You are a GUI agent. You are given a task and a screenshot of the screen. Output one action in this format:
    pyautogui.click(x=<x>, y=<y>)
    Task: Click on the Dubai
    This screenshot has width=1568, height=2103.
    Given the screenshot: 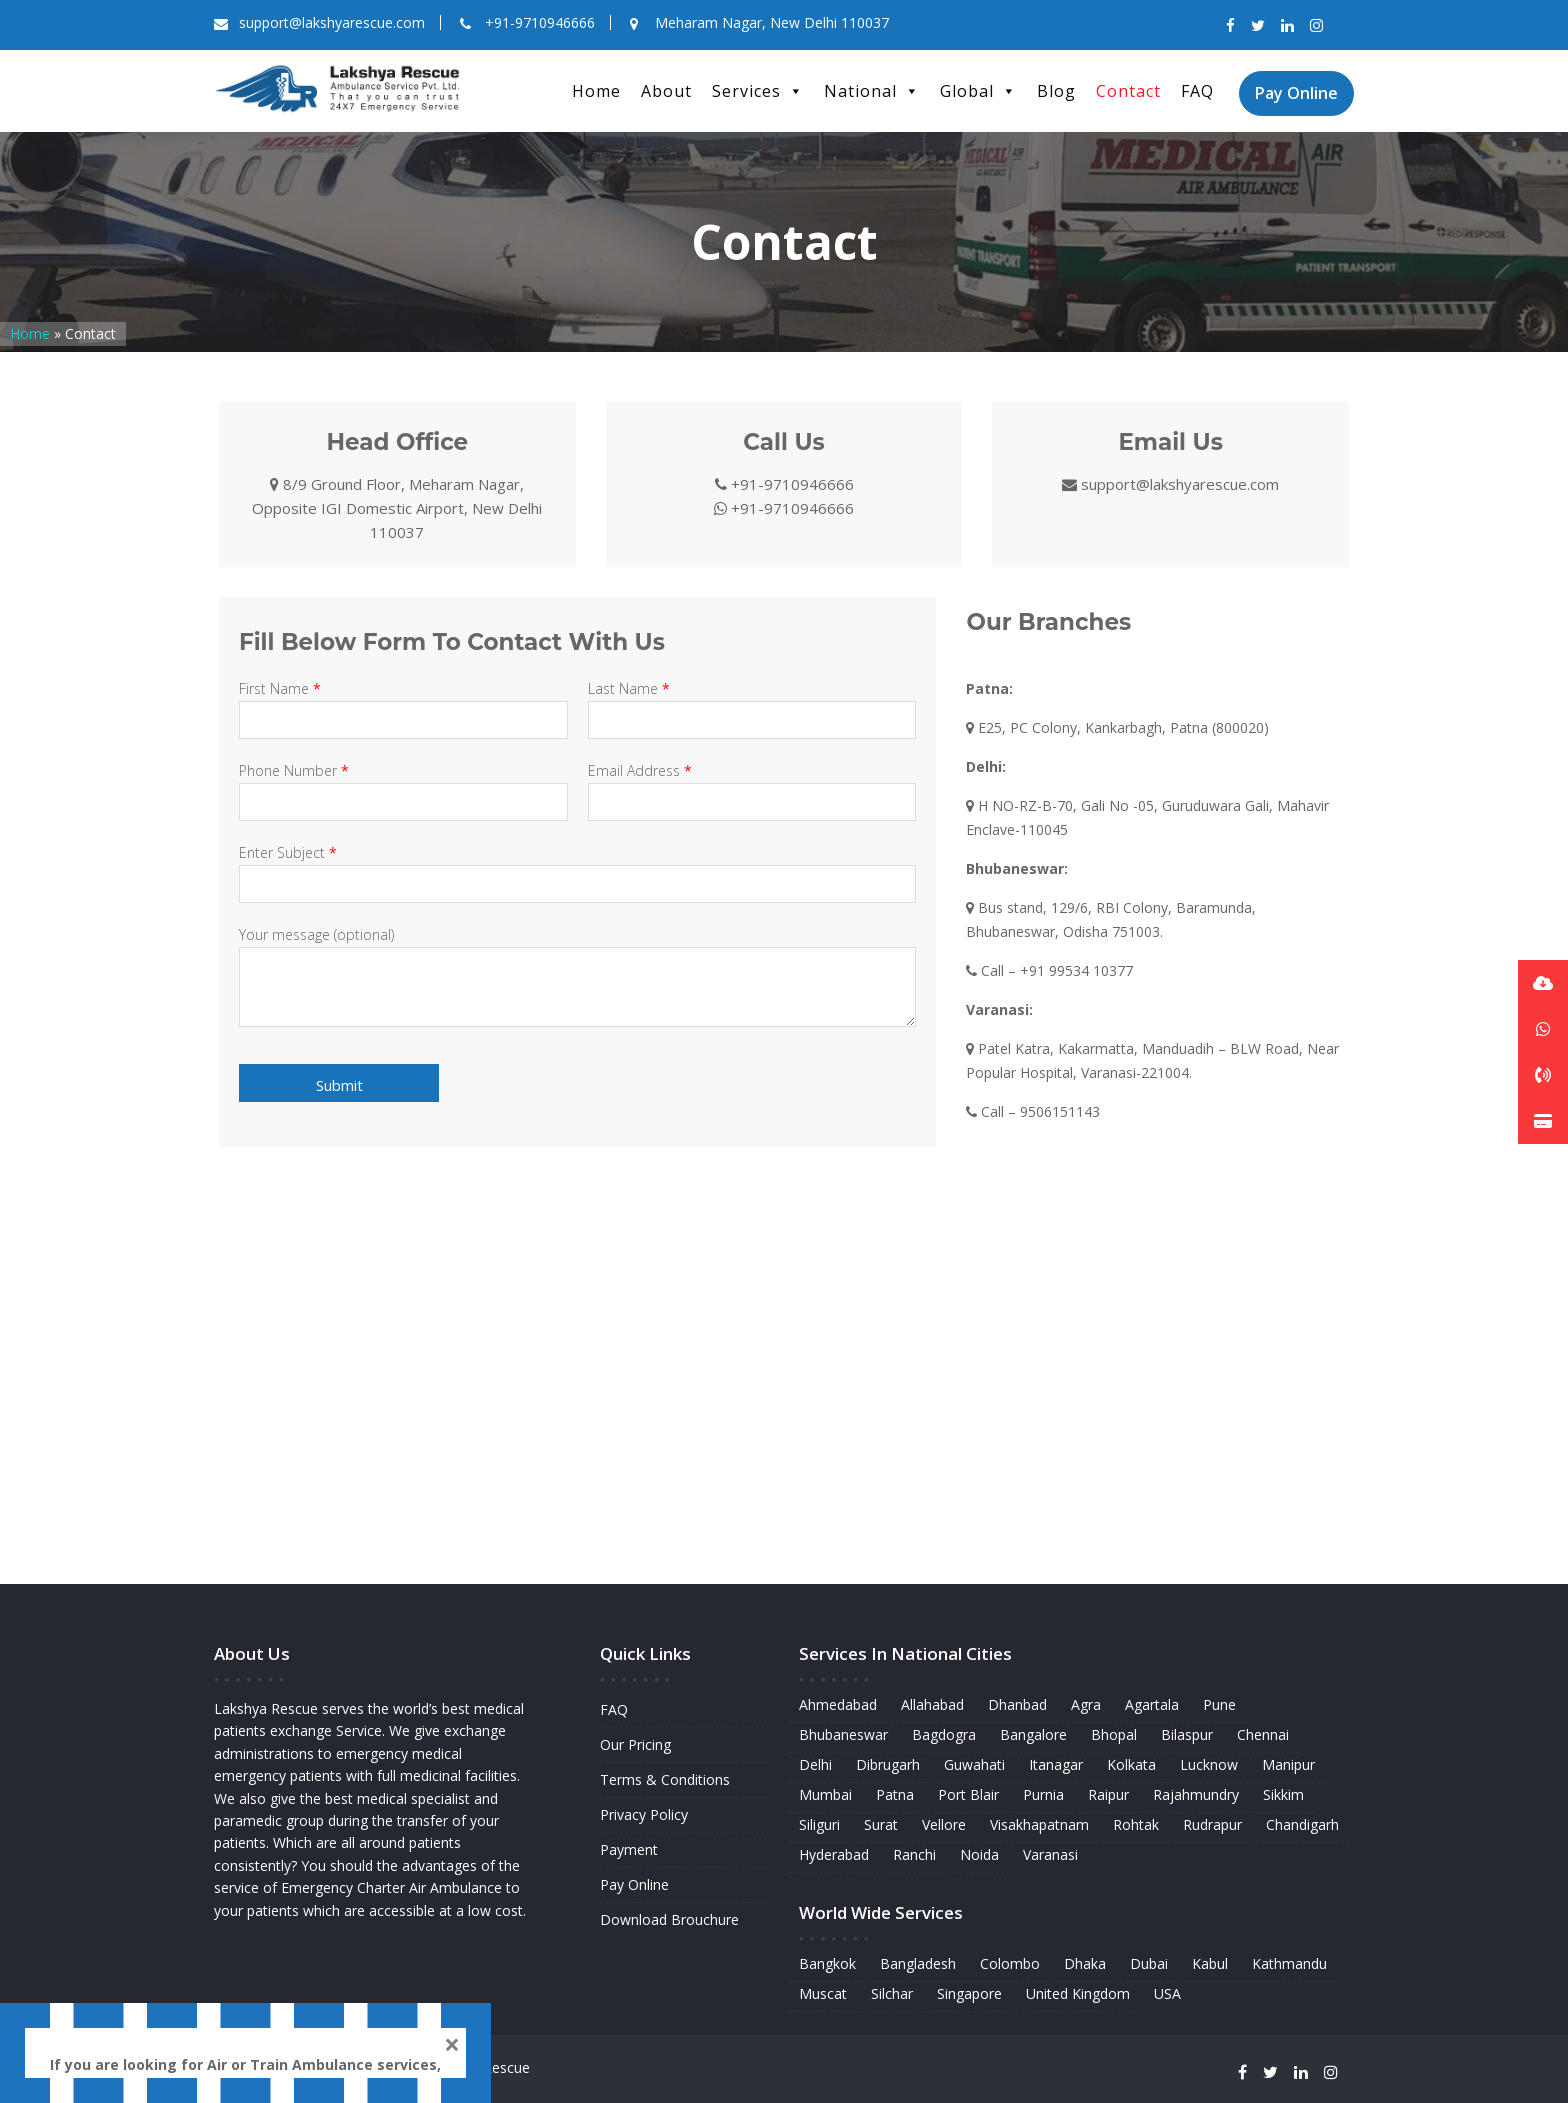 What is the action you would take?
    pyautogui.click(x=1147, y=1960)
    